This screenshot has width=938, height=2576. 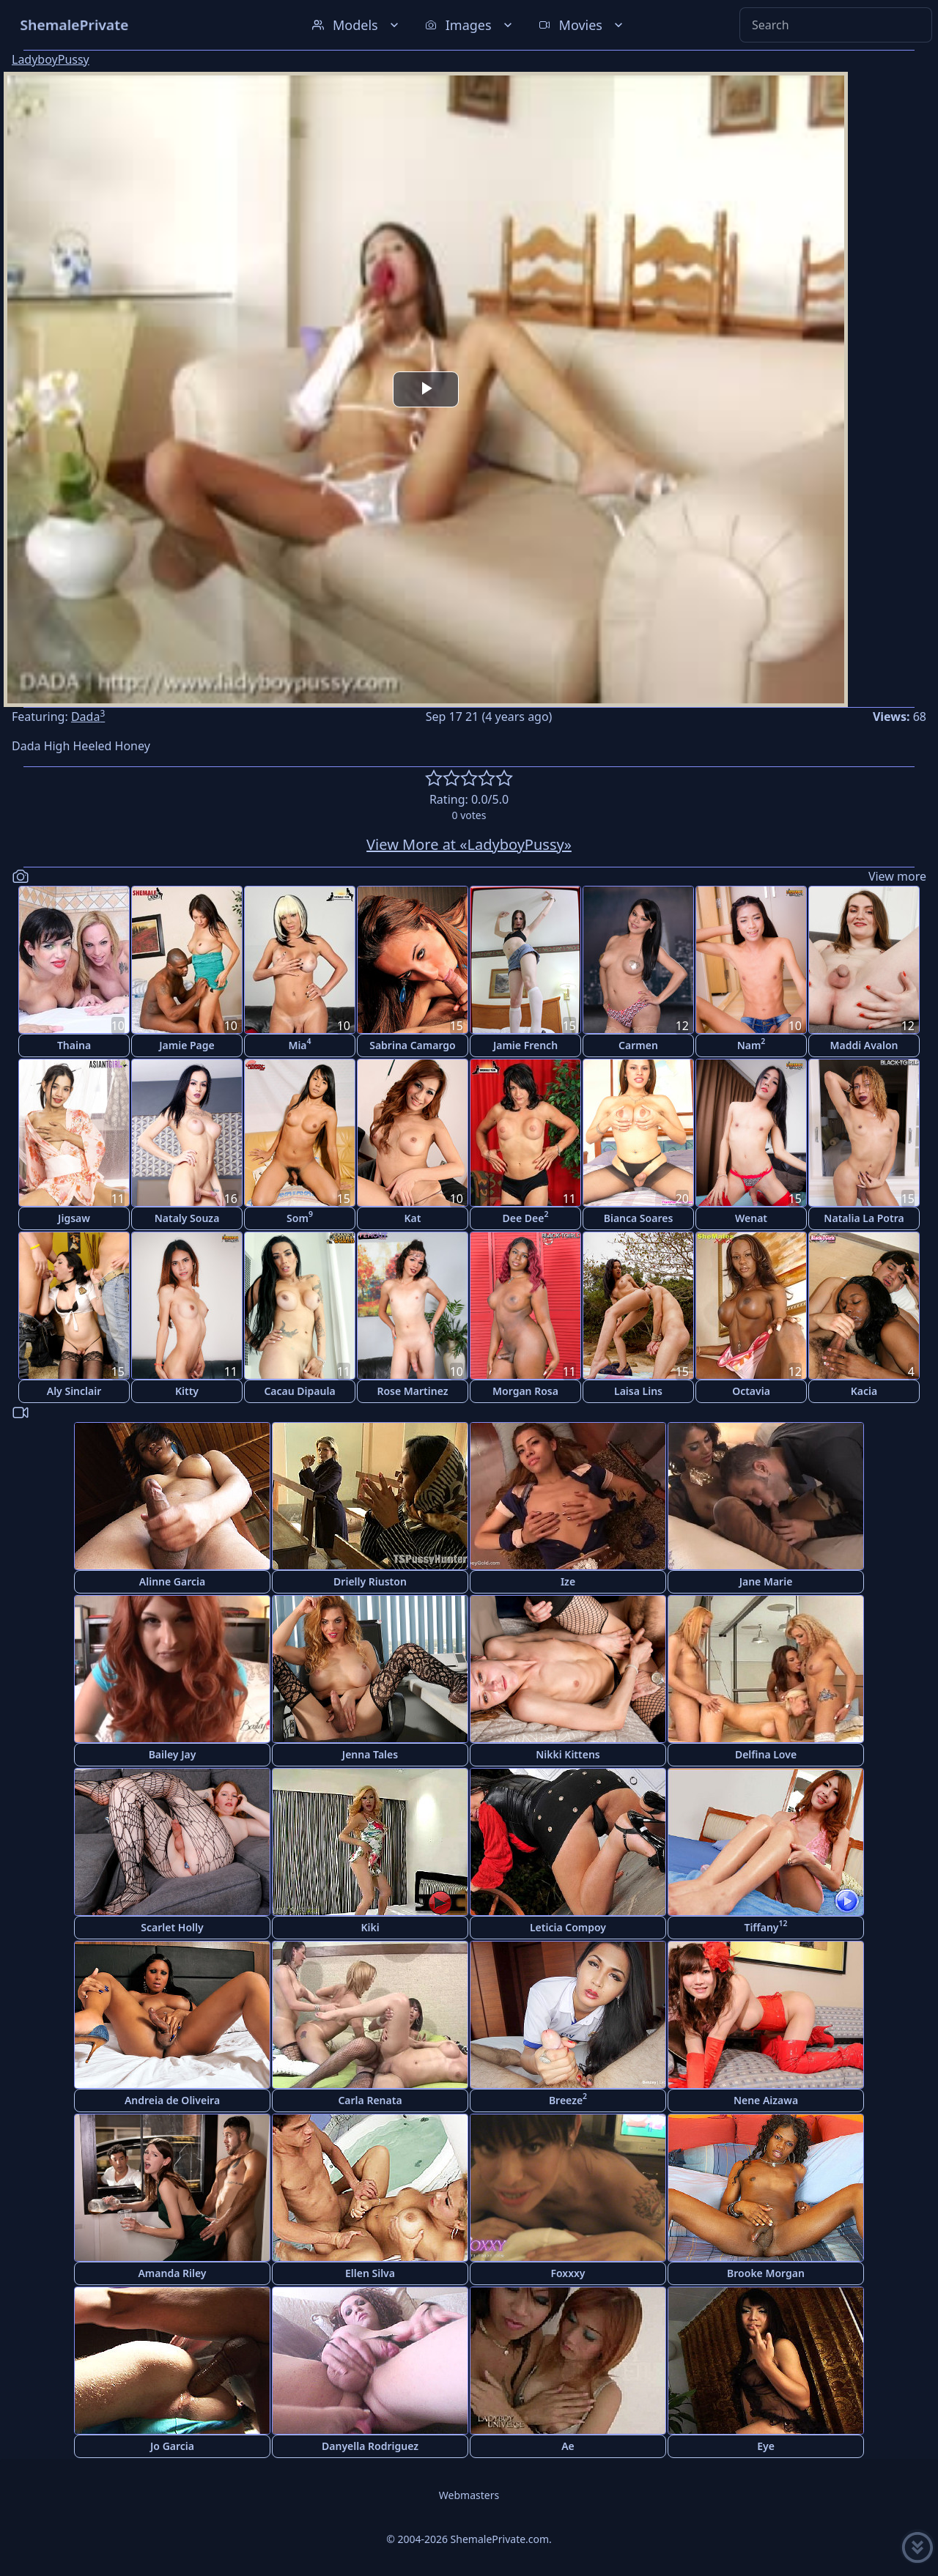 What do you see at coordinates (568, 1927) in the screenshot?
I see `Leticia Compoy` at bounding box center [568, 1927].